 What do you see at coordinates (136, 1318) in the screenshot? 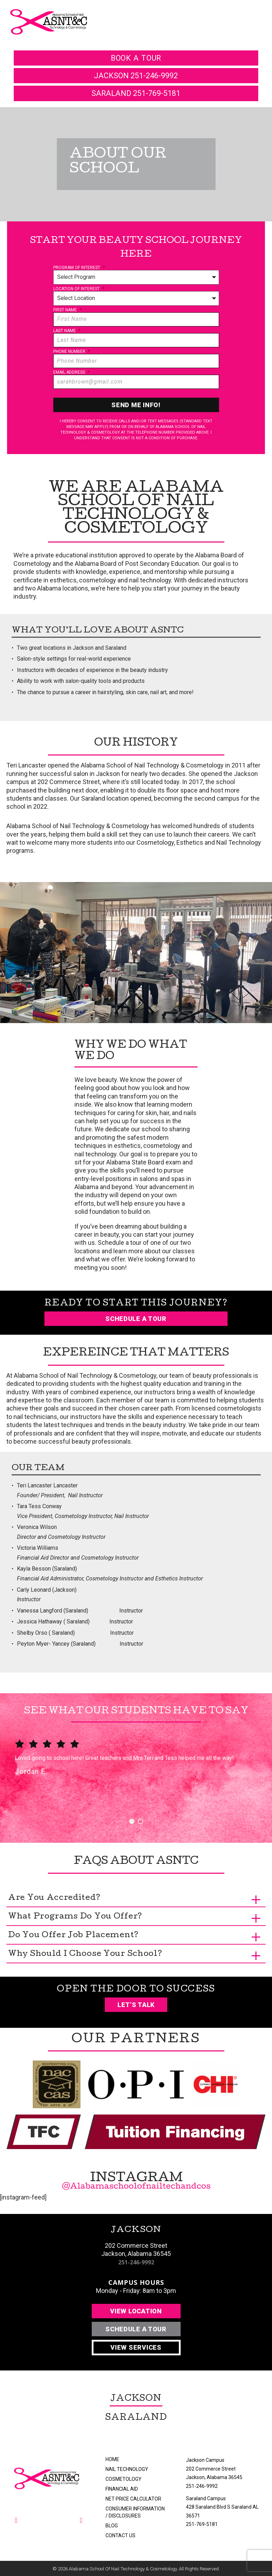
I see `Schedule a Tour` at bounding box center [136, 1318].